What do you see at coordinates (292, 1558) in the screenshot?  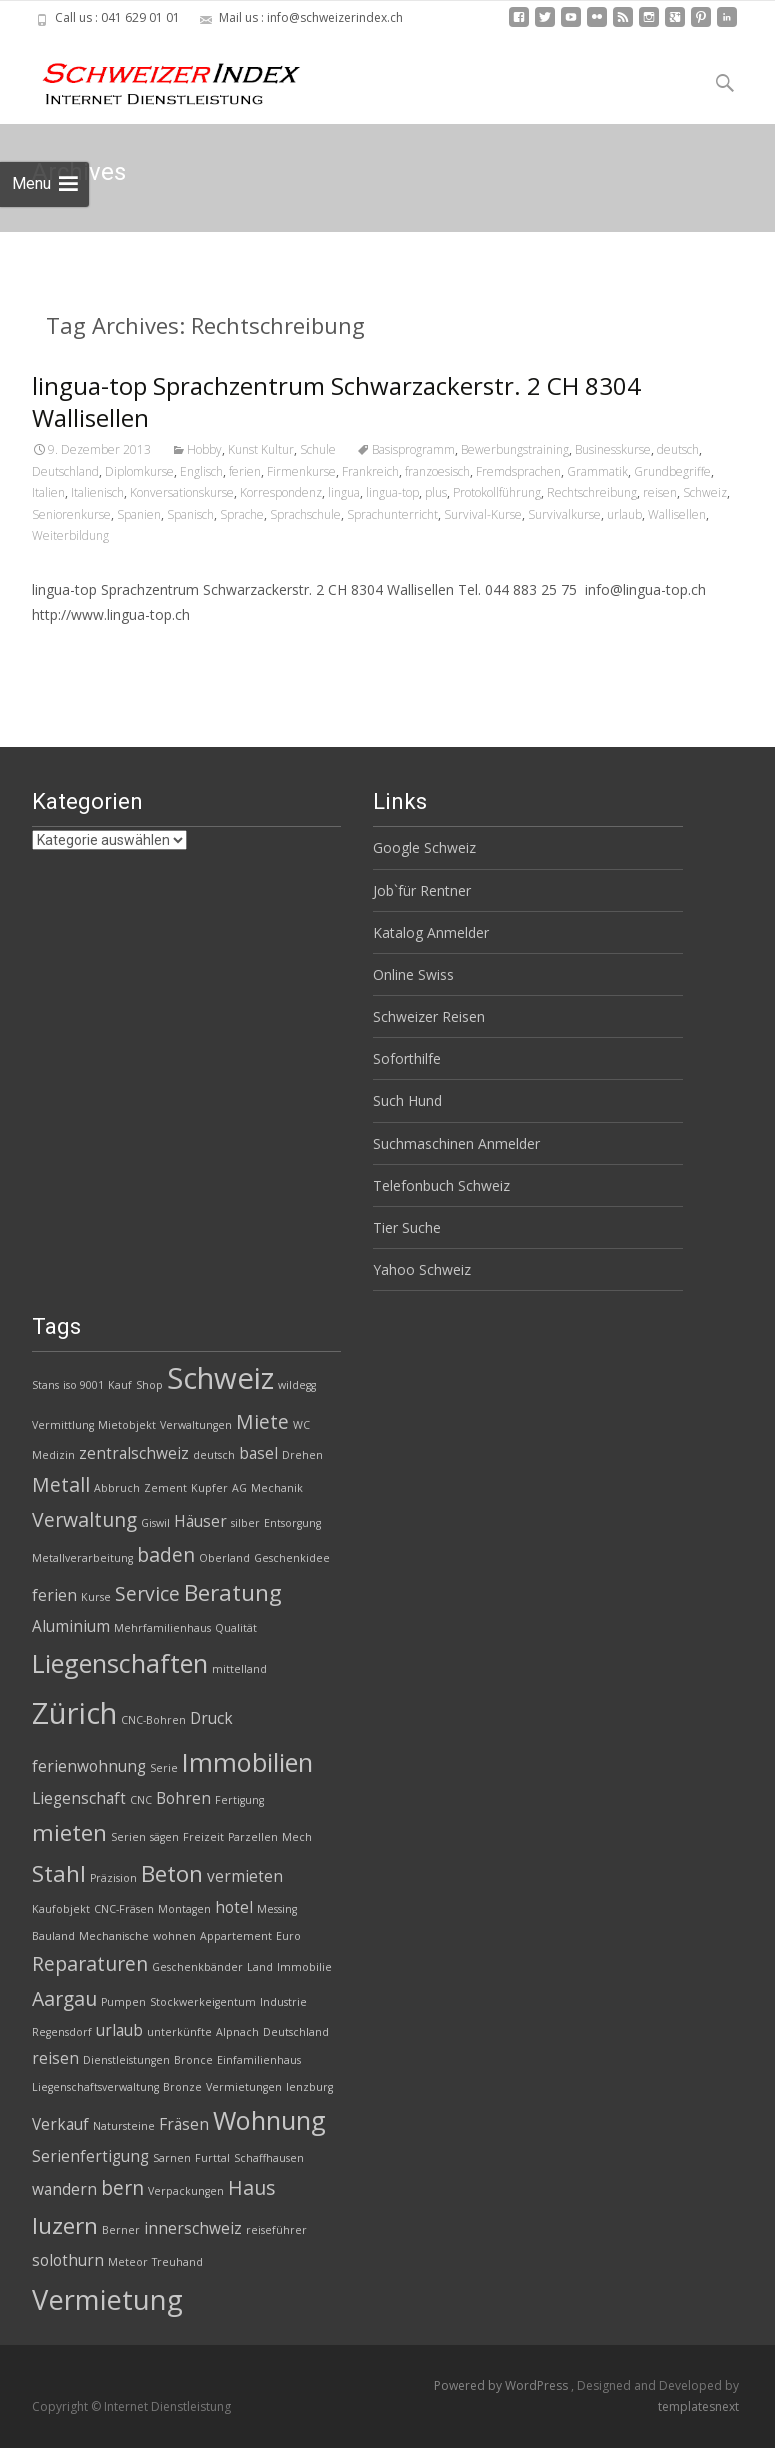 I see `Geschenkidee [Geschenkidee (2 Einträge)]` at bounding box center [292, 1558].